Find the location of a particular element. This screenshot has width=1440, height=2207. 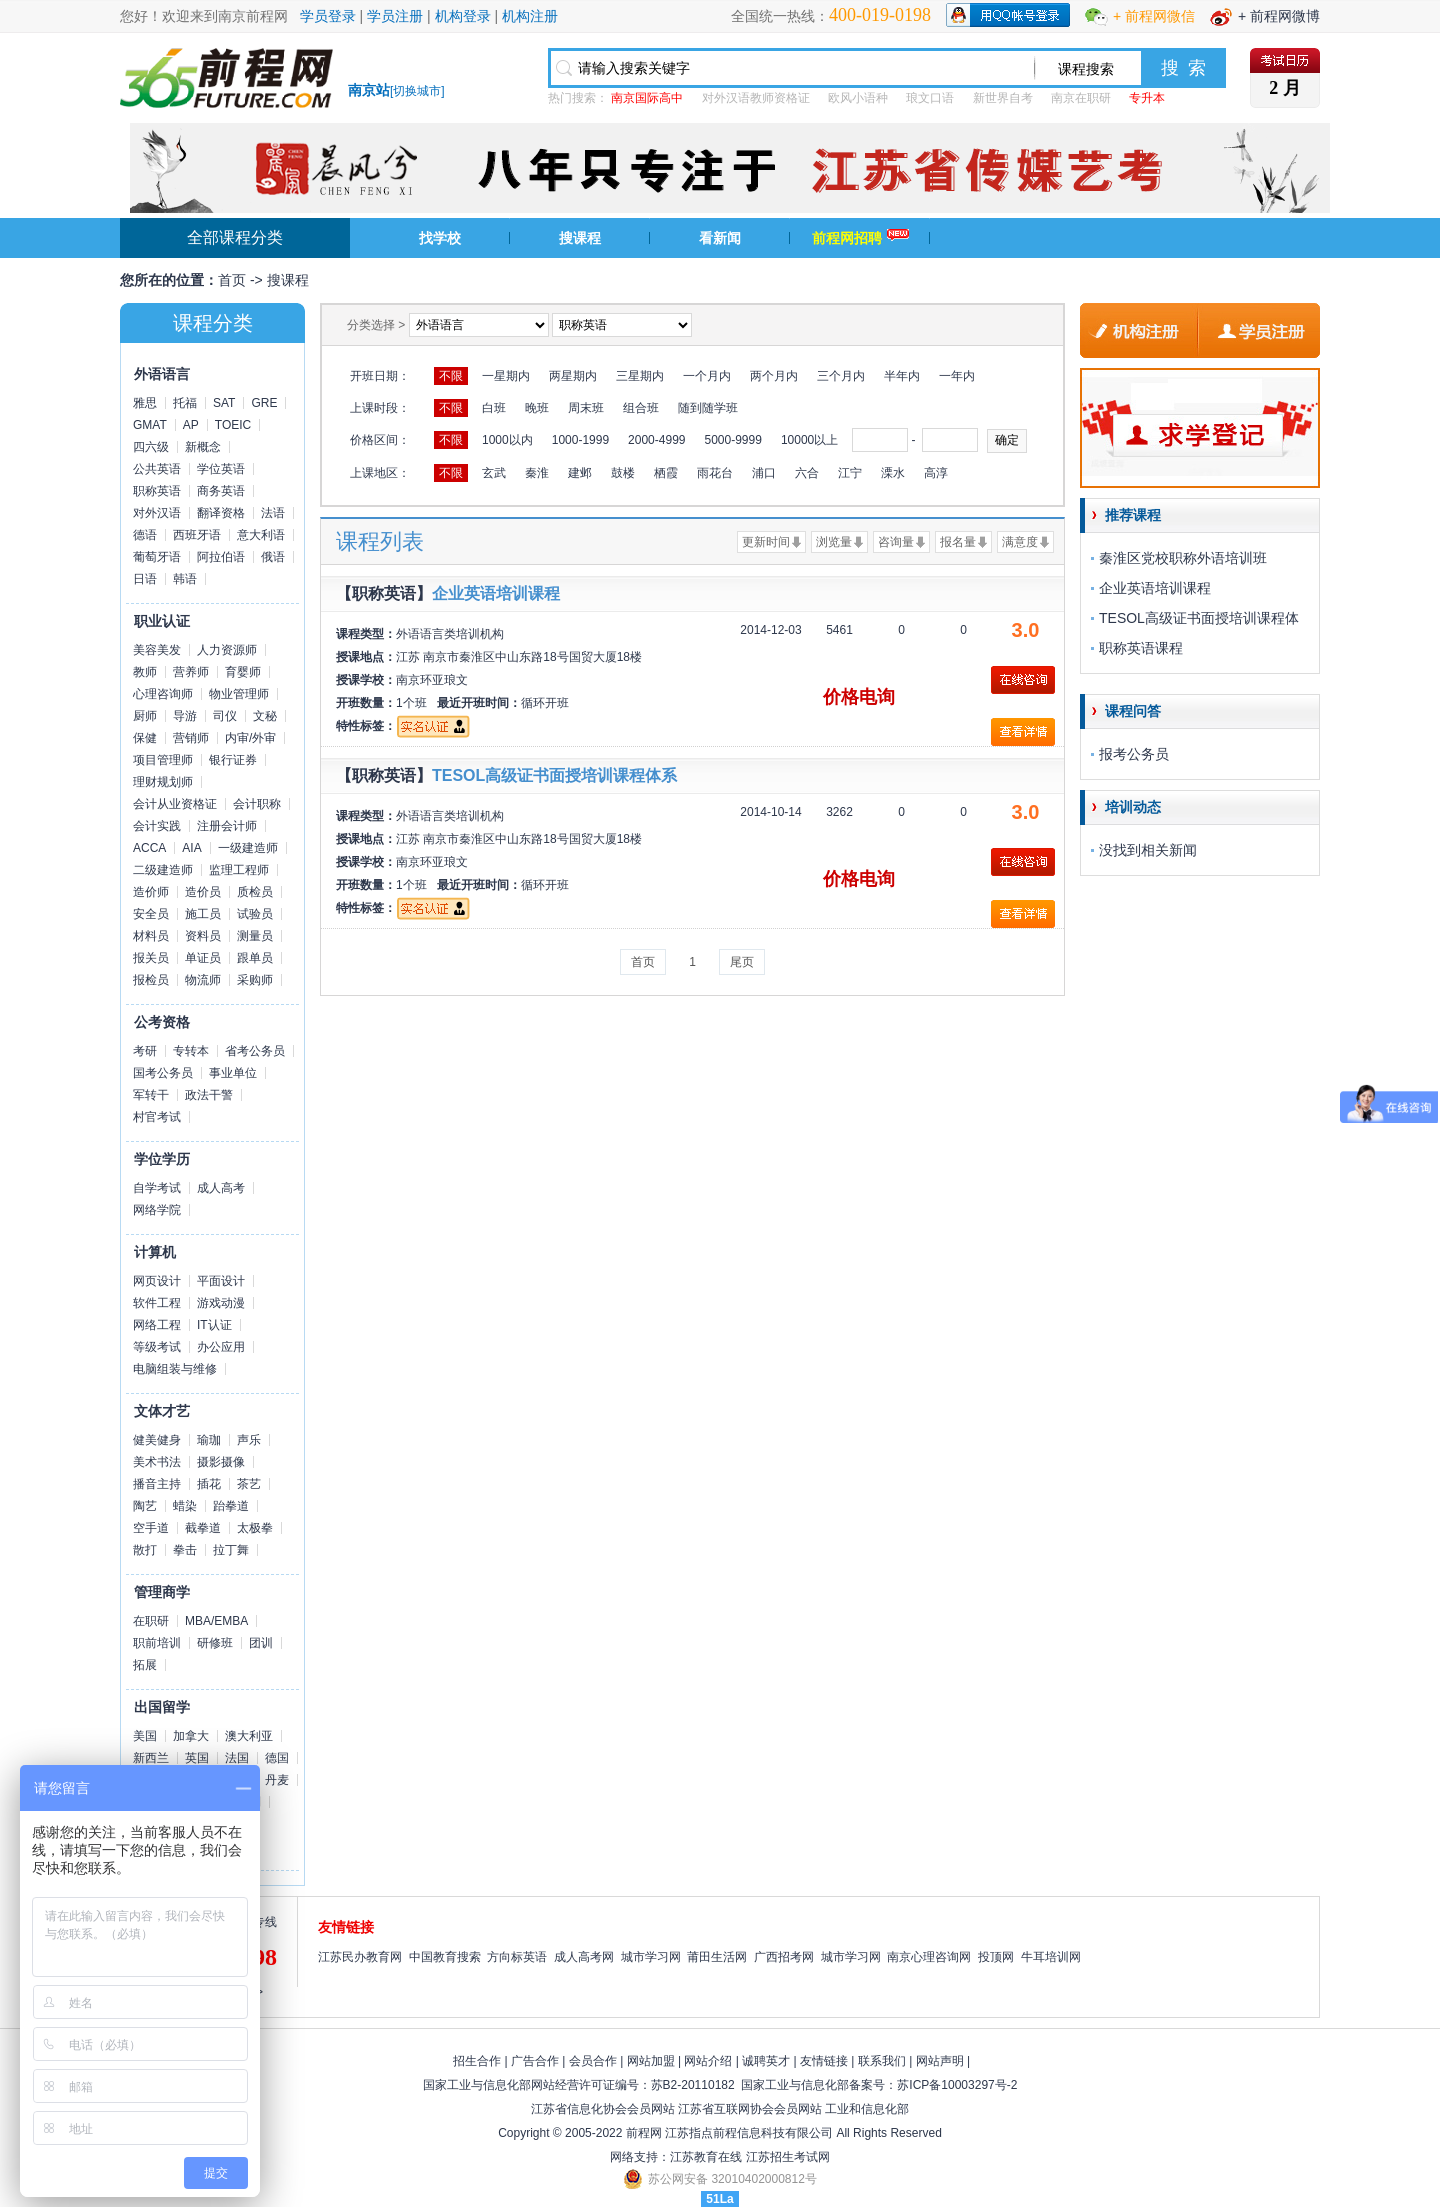

对外汉语 is located at coordinates (157, 513).